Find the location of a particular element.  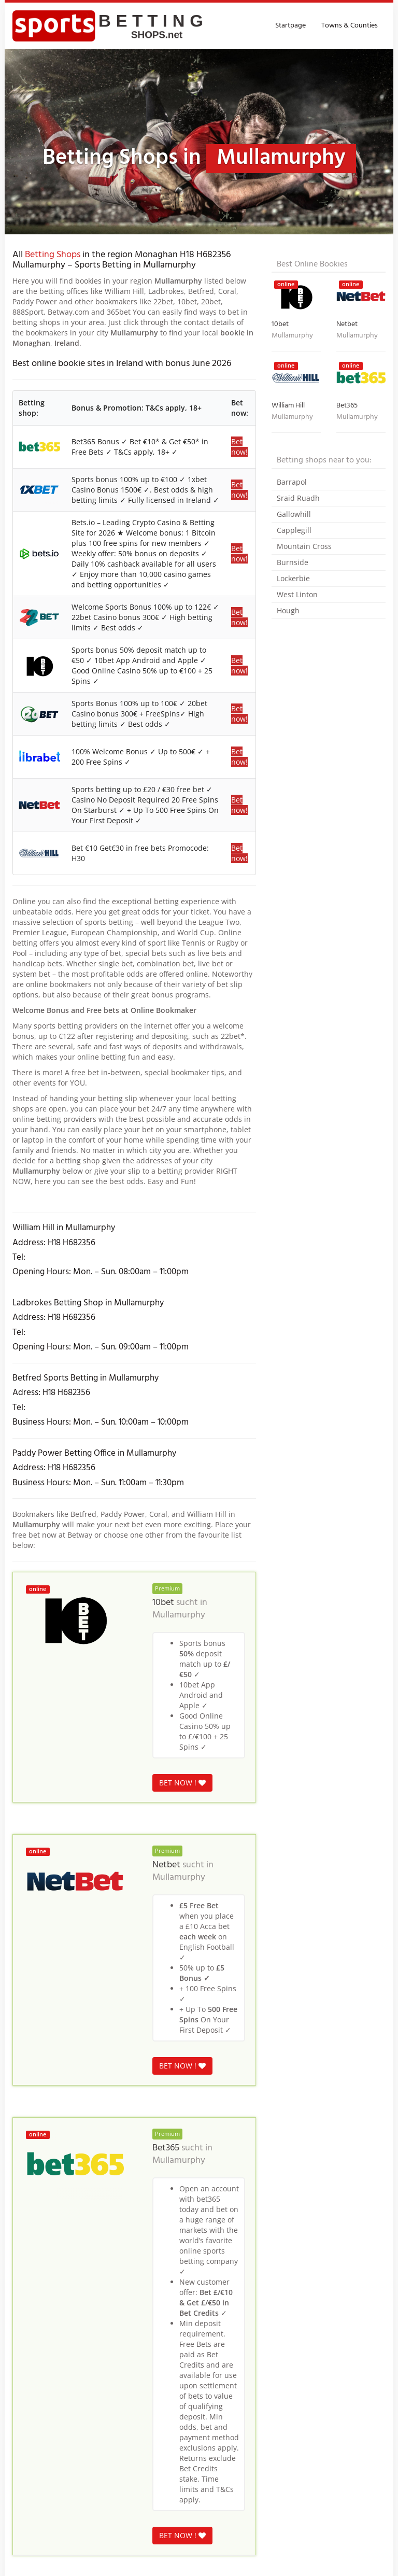

BET NOW ! is located at coordinates (182, 1782).